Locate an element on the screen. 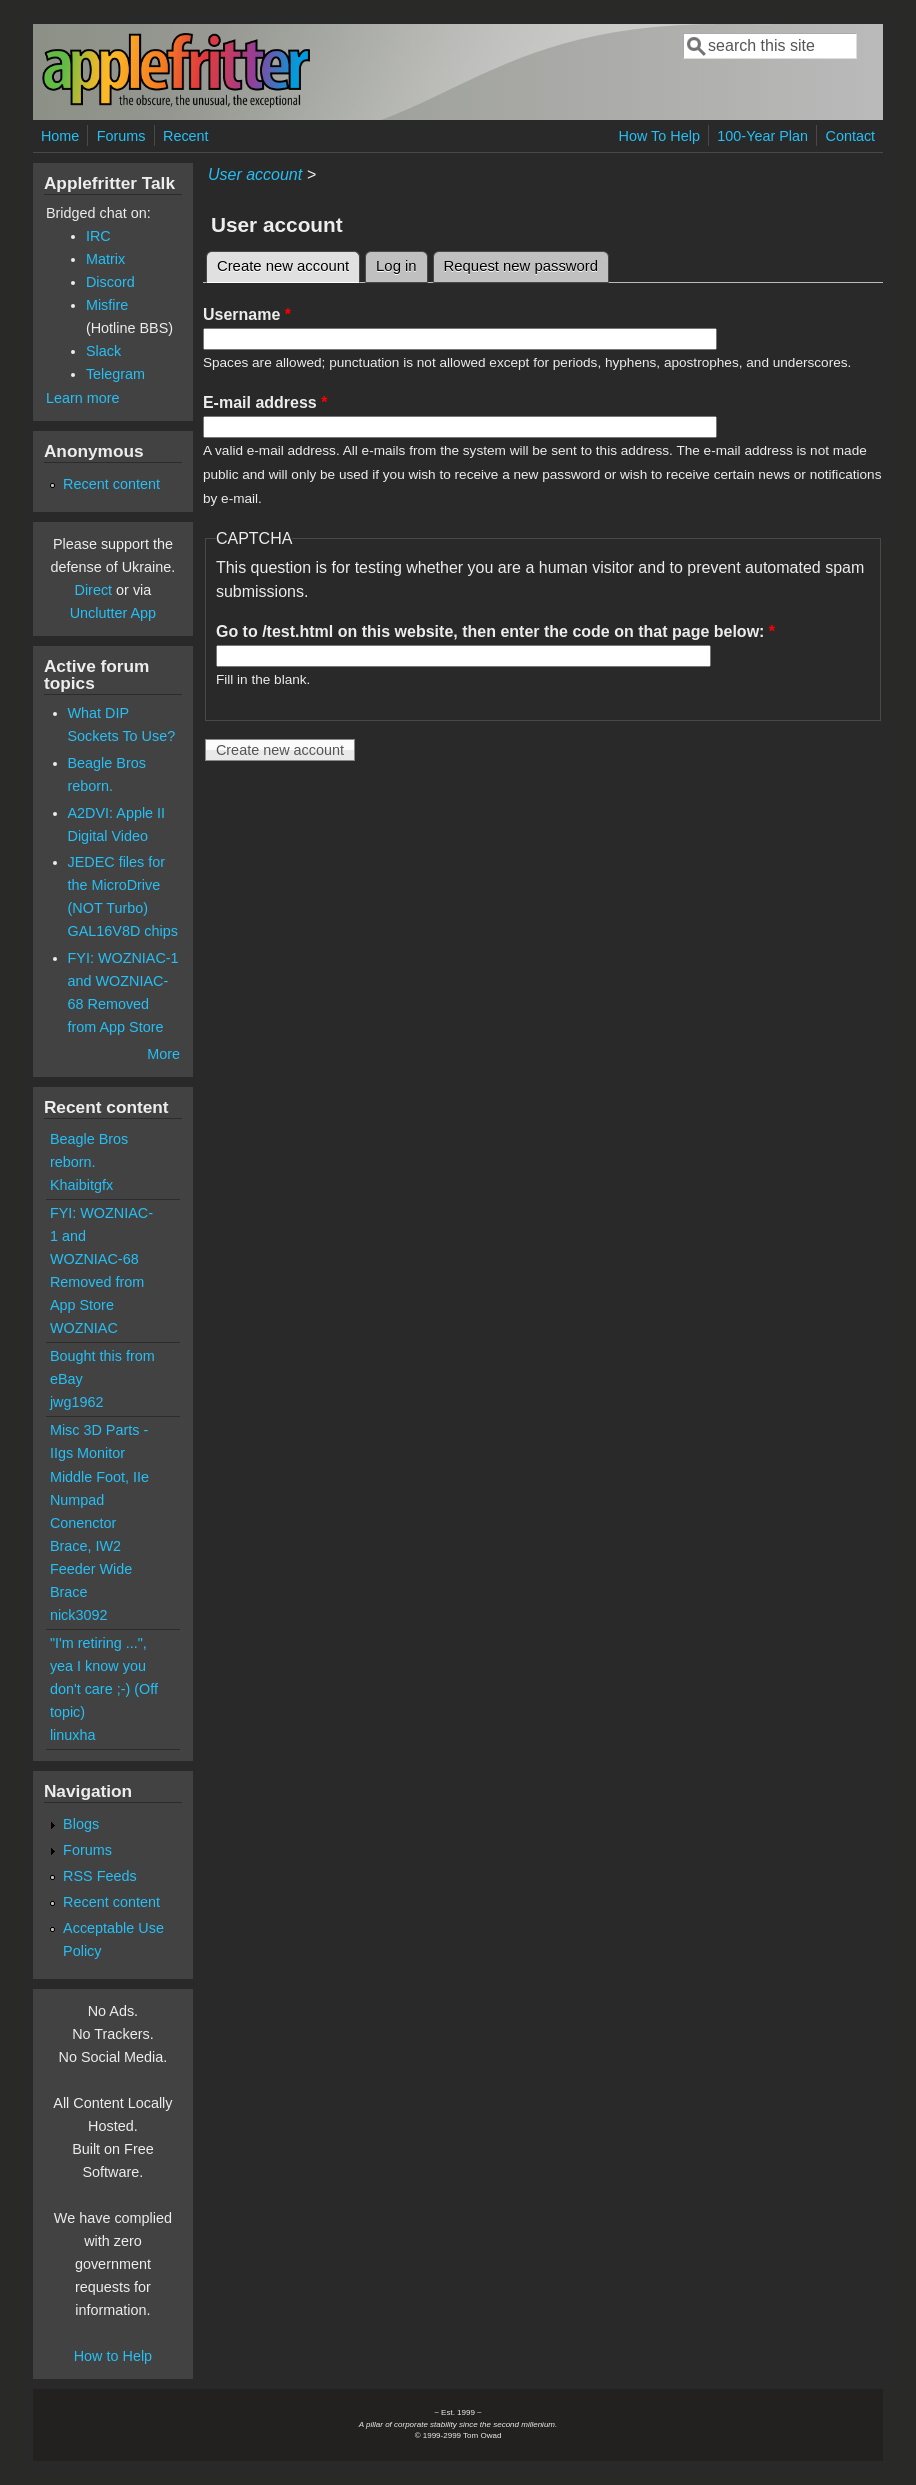 The height and width of the screenshot is (2485, 916). Forums is located at coordinates (121, 136).